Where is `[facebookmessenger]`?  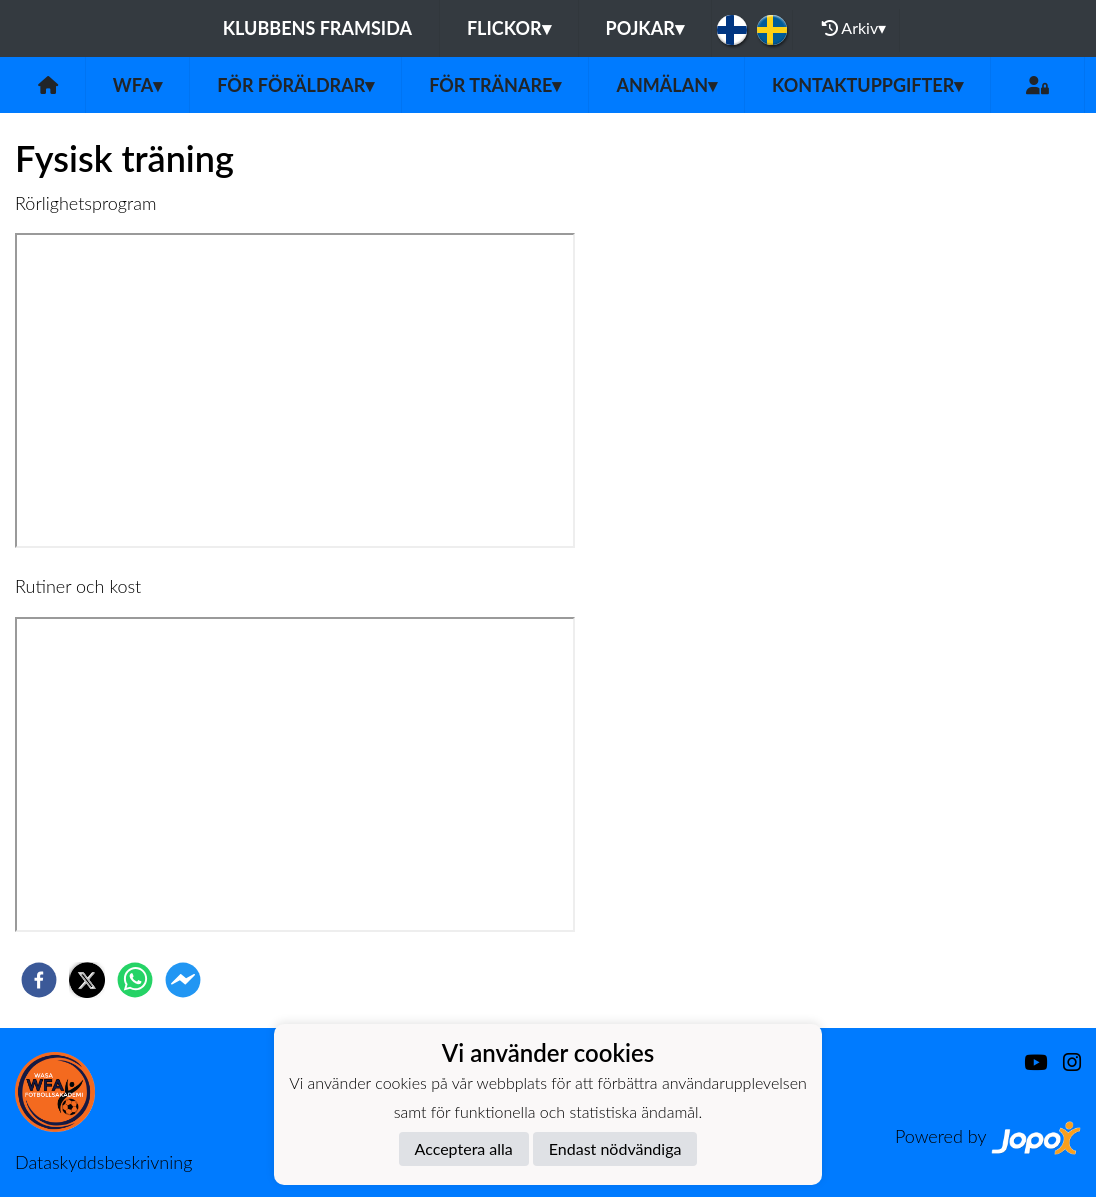
[facebookmessenger] is located at coordinates (183, 980).